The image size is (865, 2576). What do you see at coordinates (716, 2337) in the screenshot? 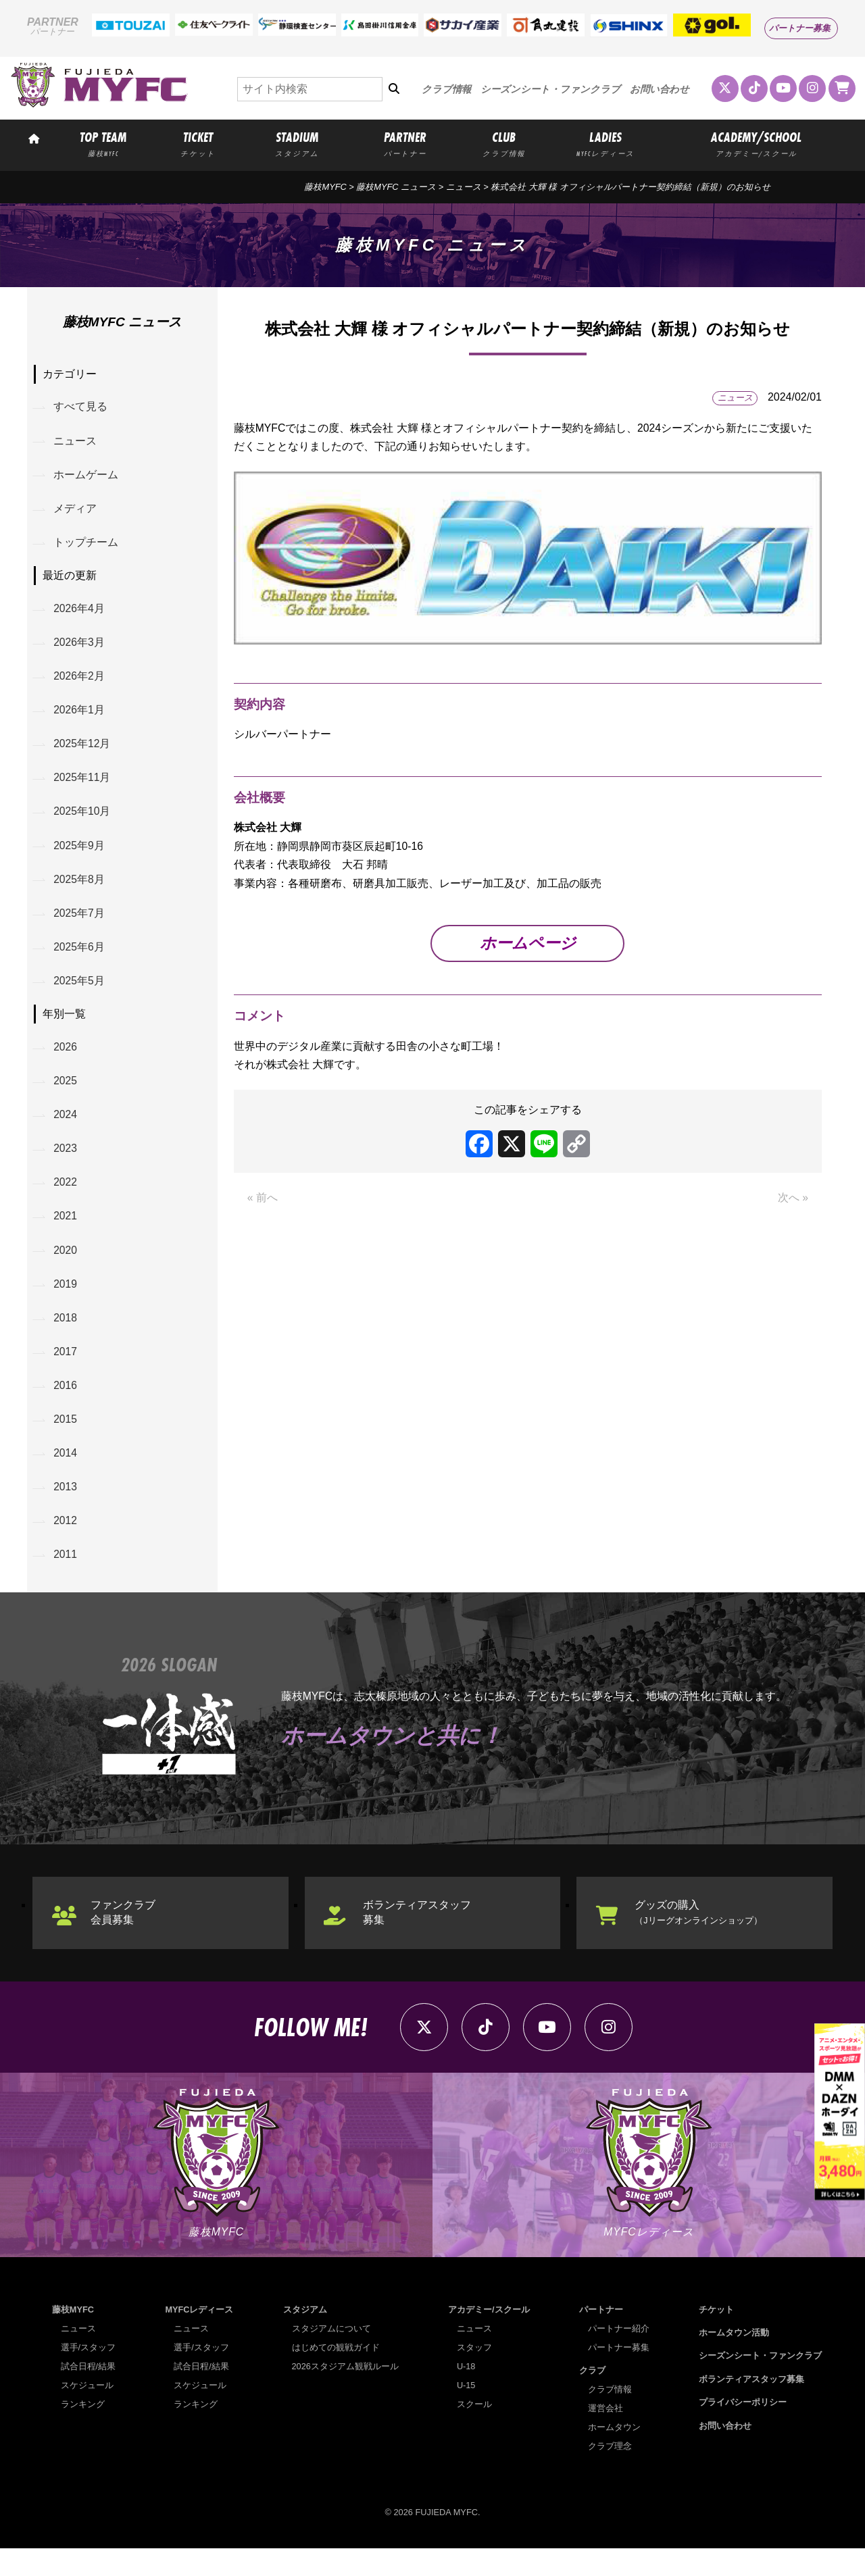
I see `チケット` at bounding box center [716, 2337].